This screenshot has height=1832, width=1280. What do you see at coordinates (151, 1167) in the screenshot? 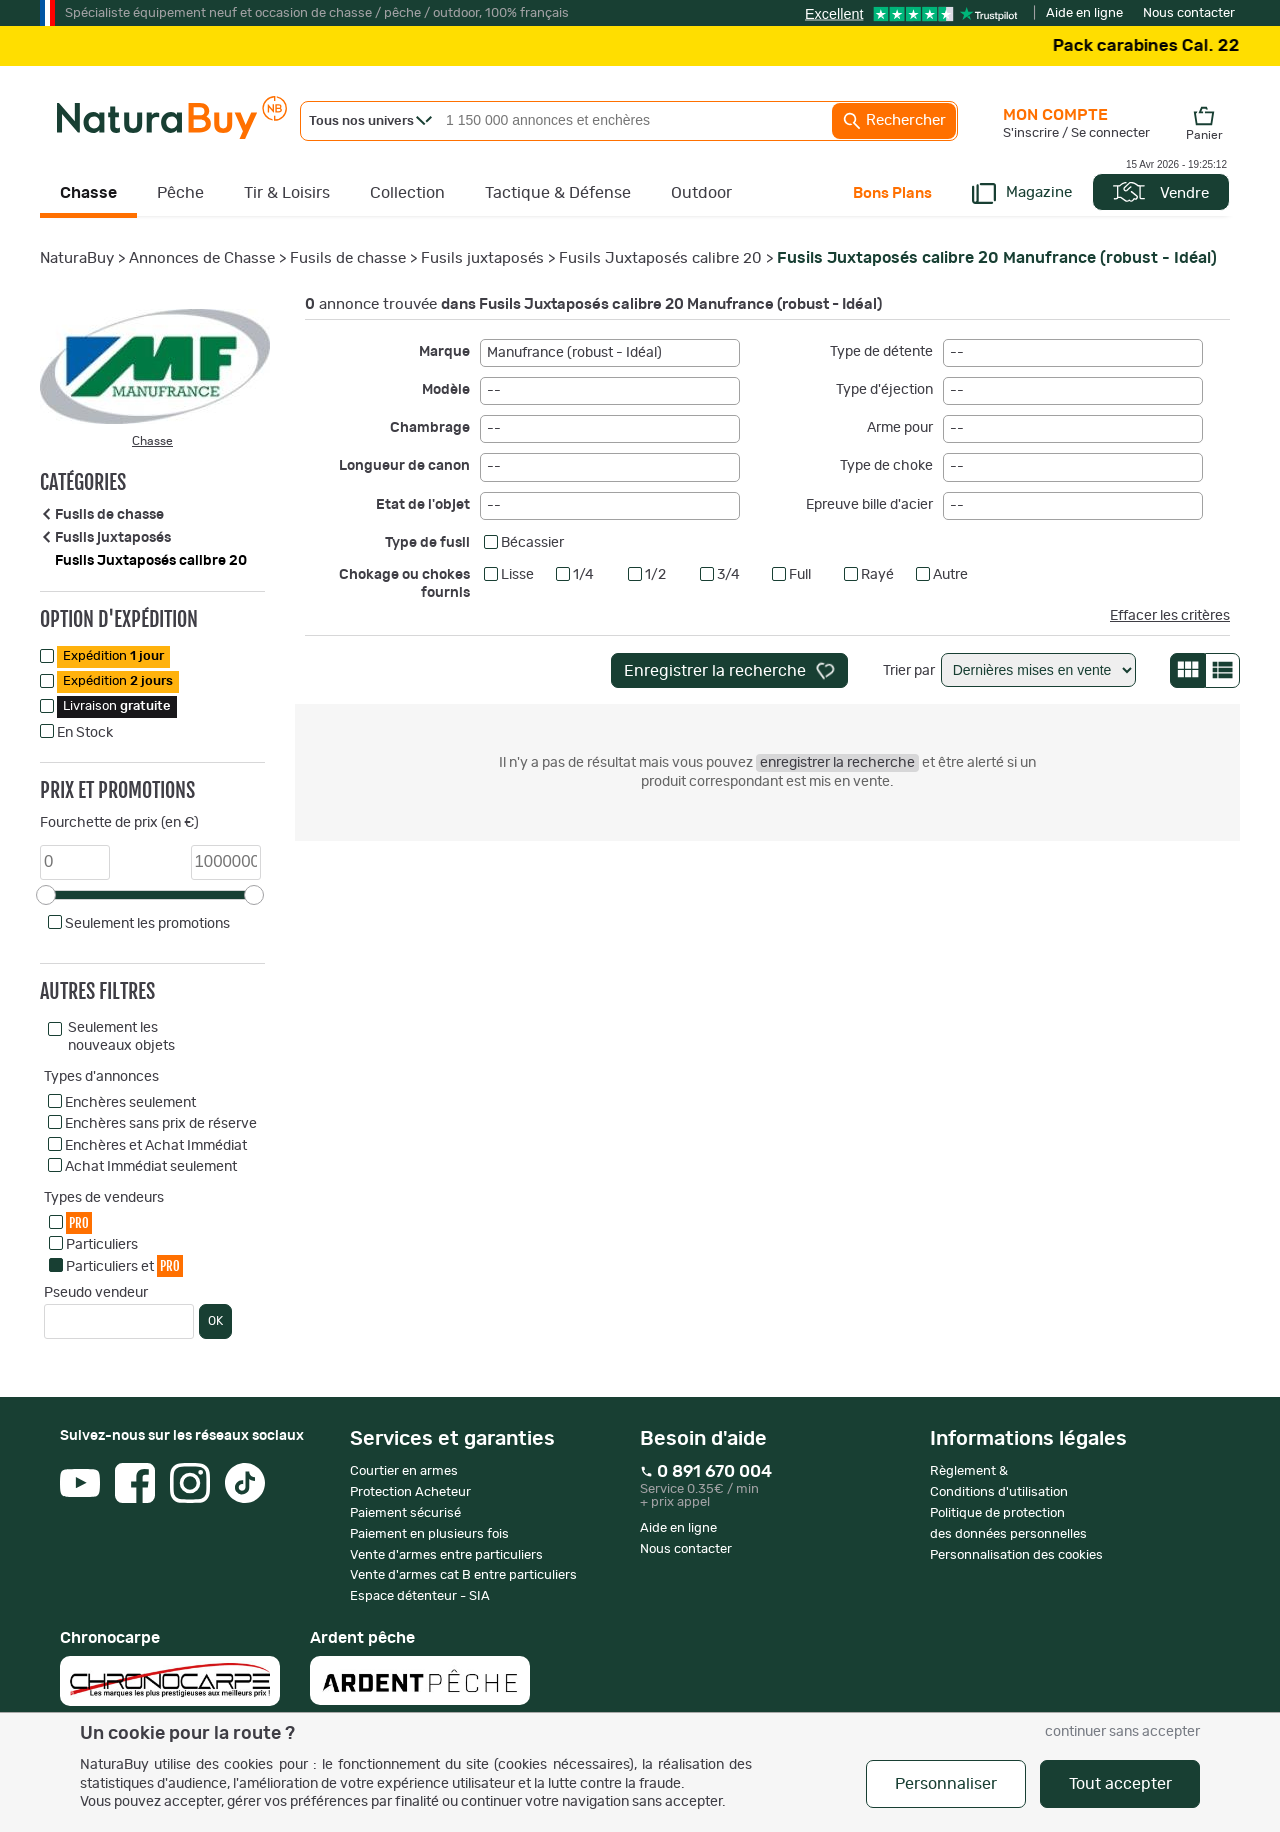
I see `Achat Immédiat seulement` at bounding box center [151, 1167].